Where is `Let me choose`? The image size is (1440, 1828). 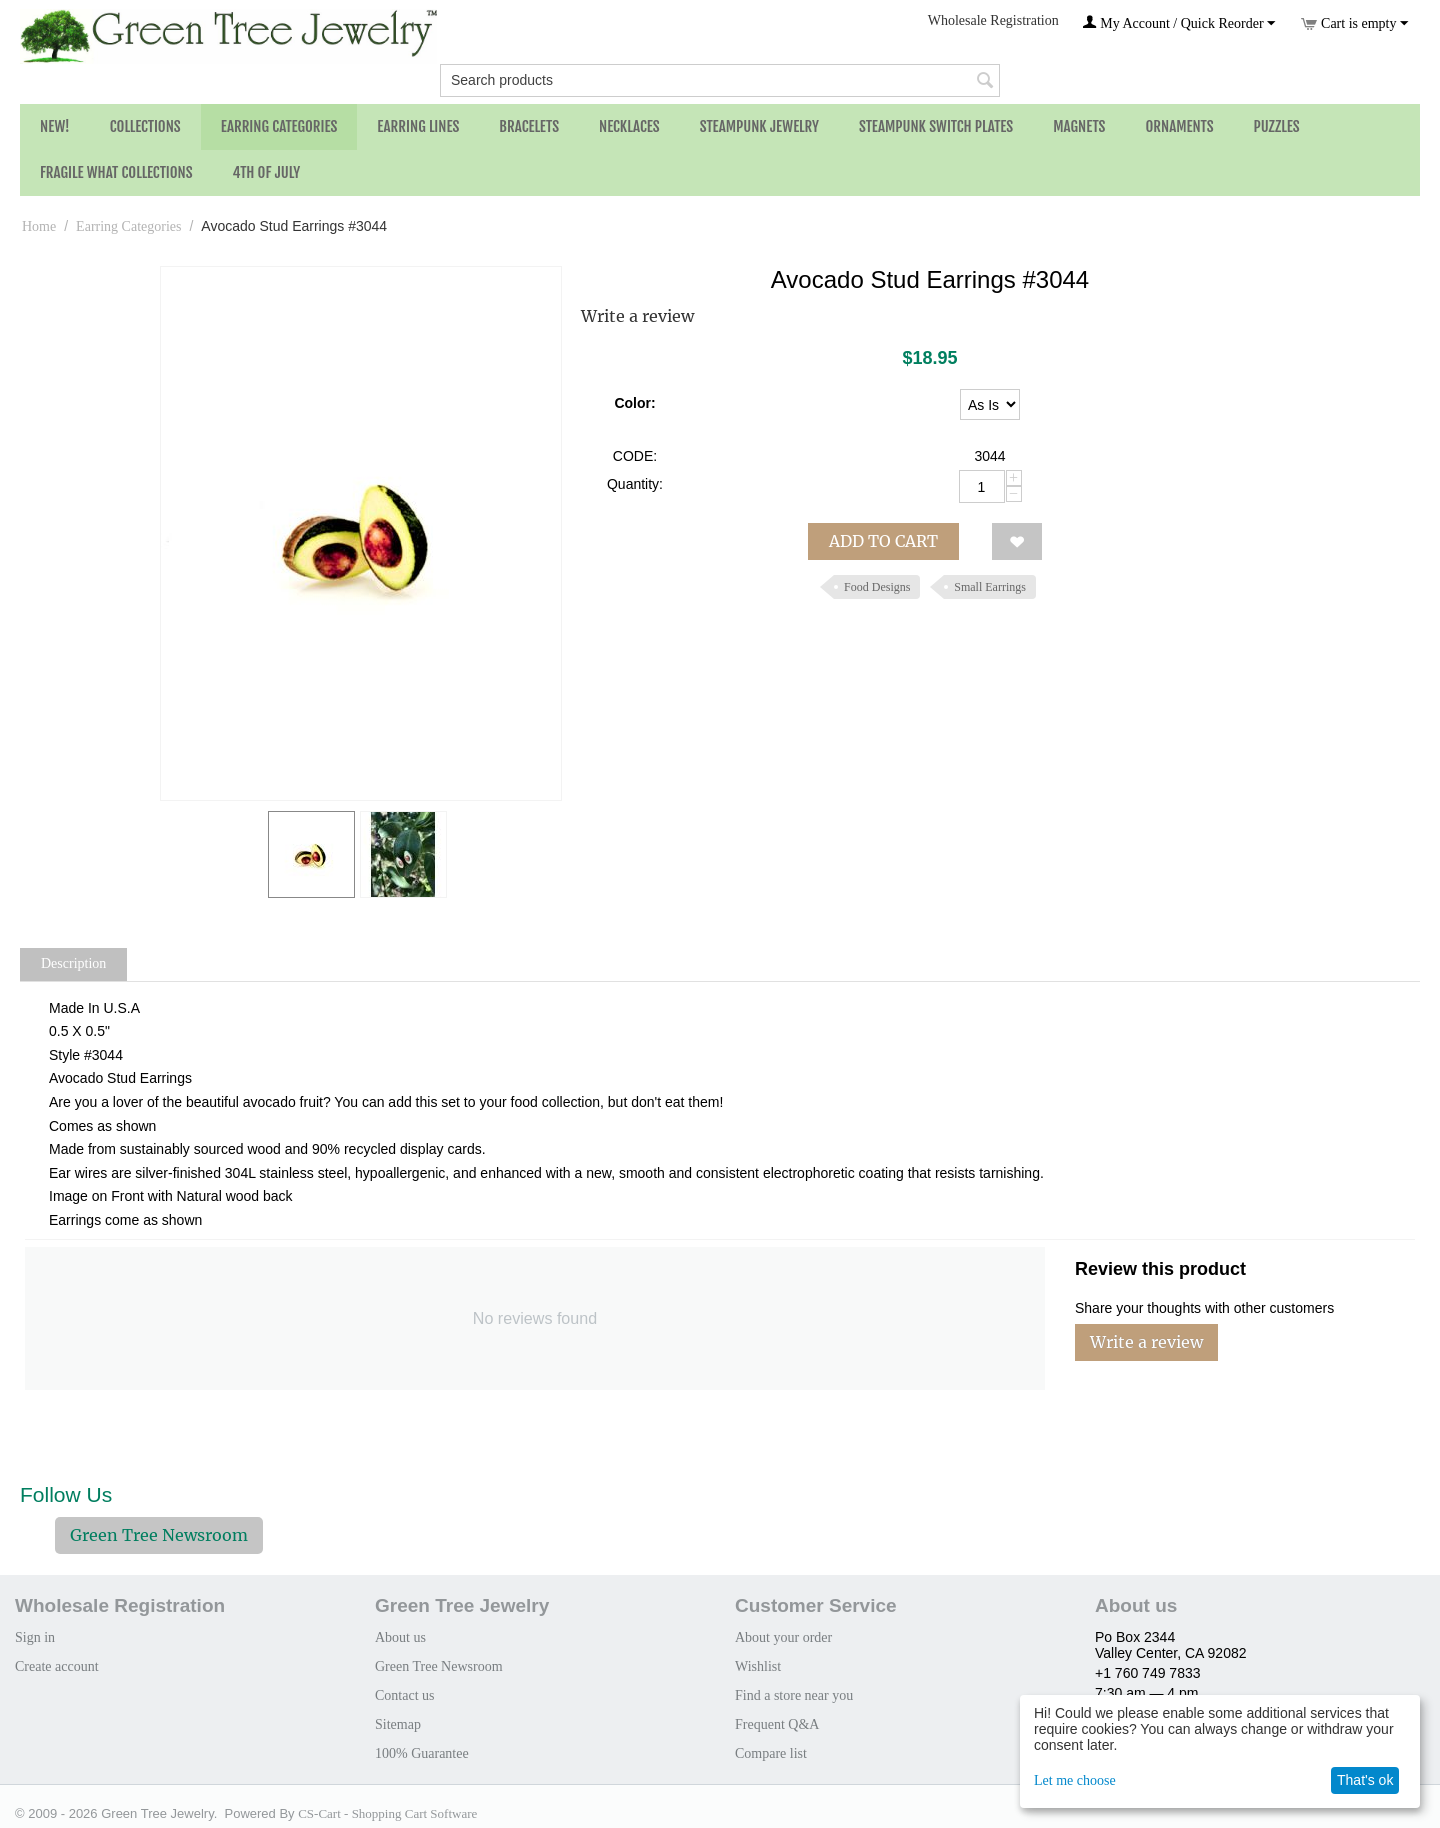
Let me choose is located at coordinates (1075, 1780).